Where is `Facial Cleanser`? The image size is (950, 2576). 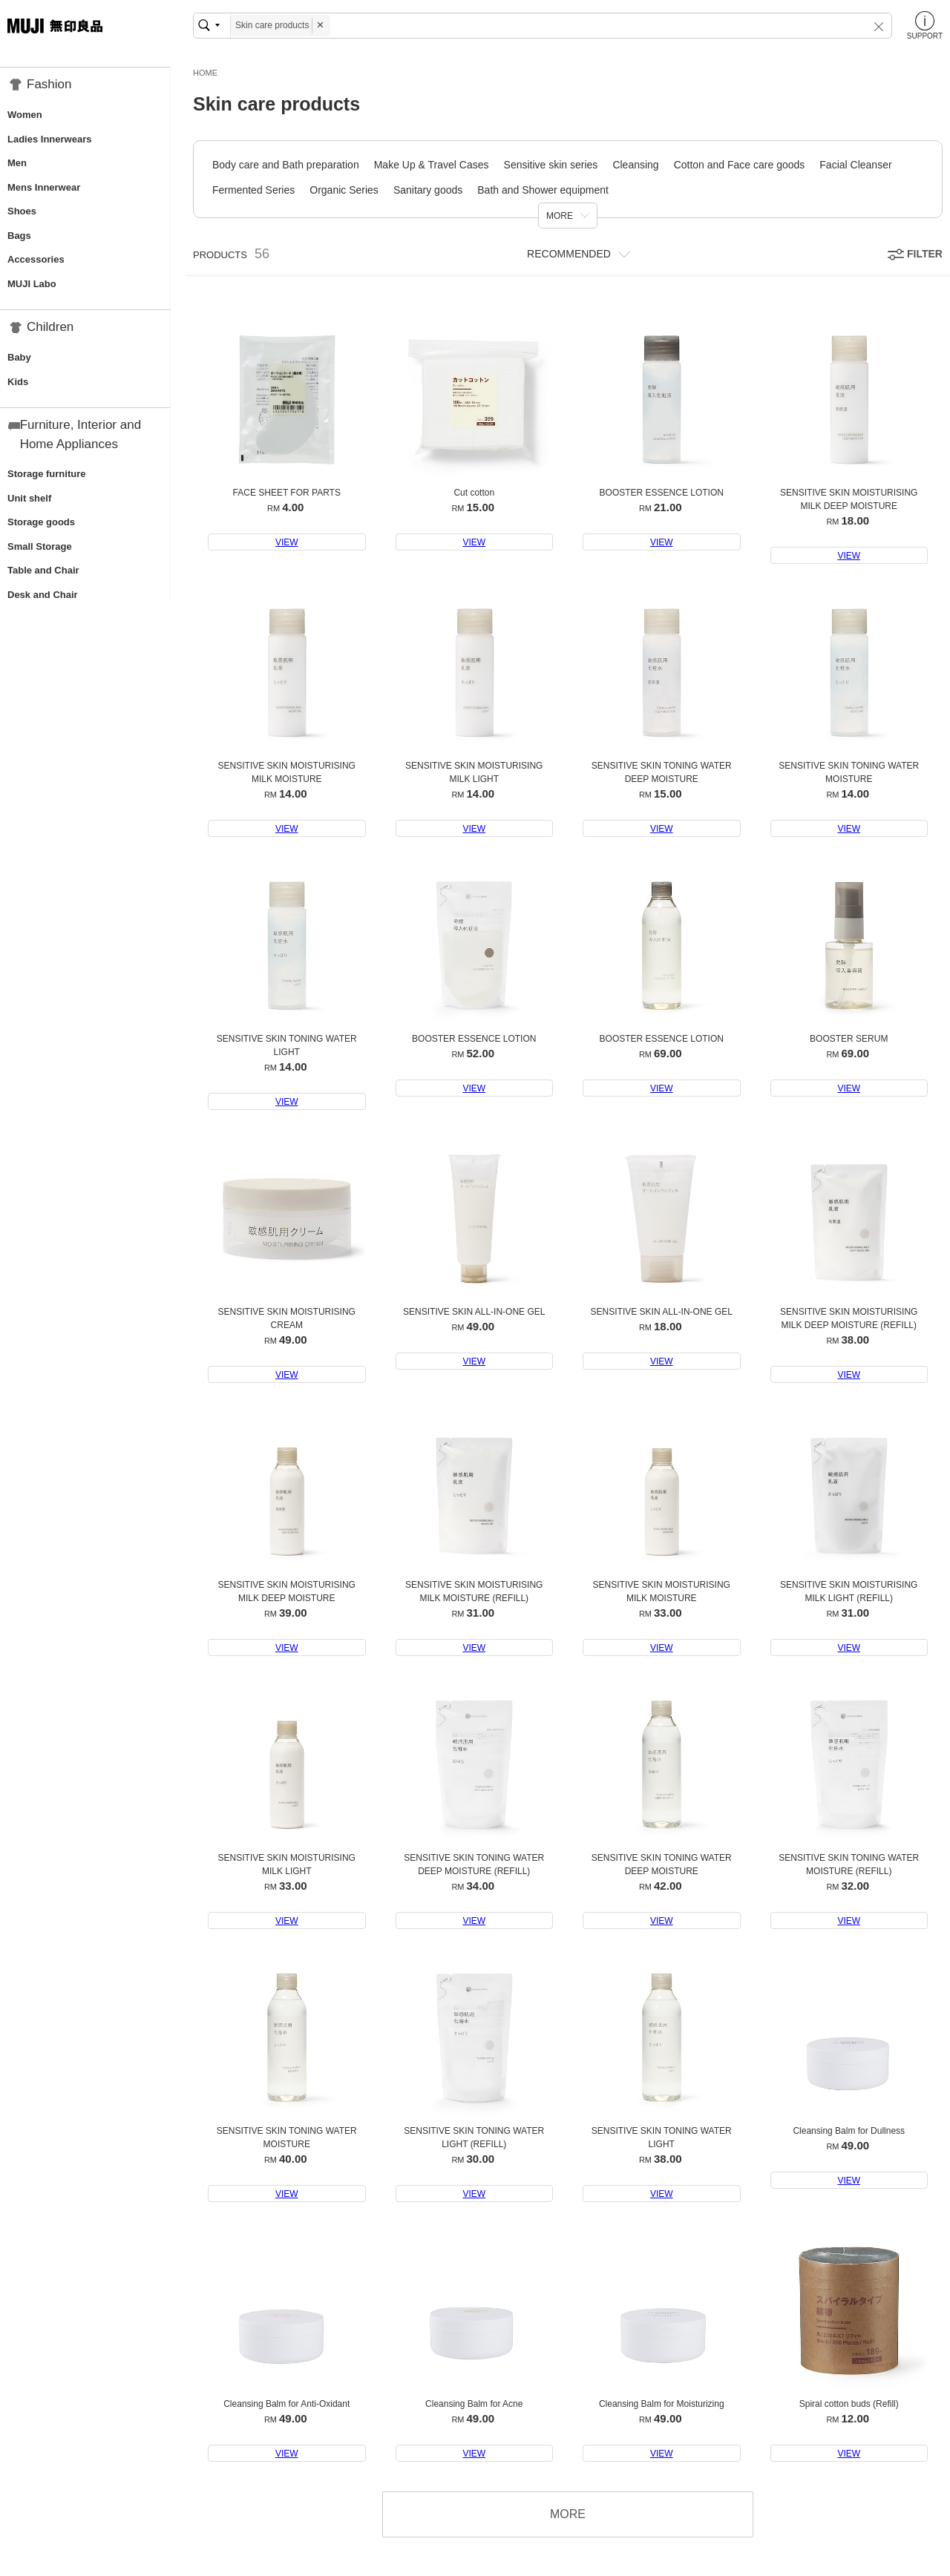
Facial Cleanser is located at coordinates (855, 165).